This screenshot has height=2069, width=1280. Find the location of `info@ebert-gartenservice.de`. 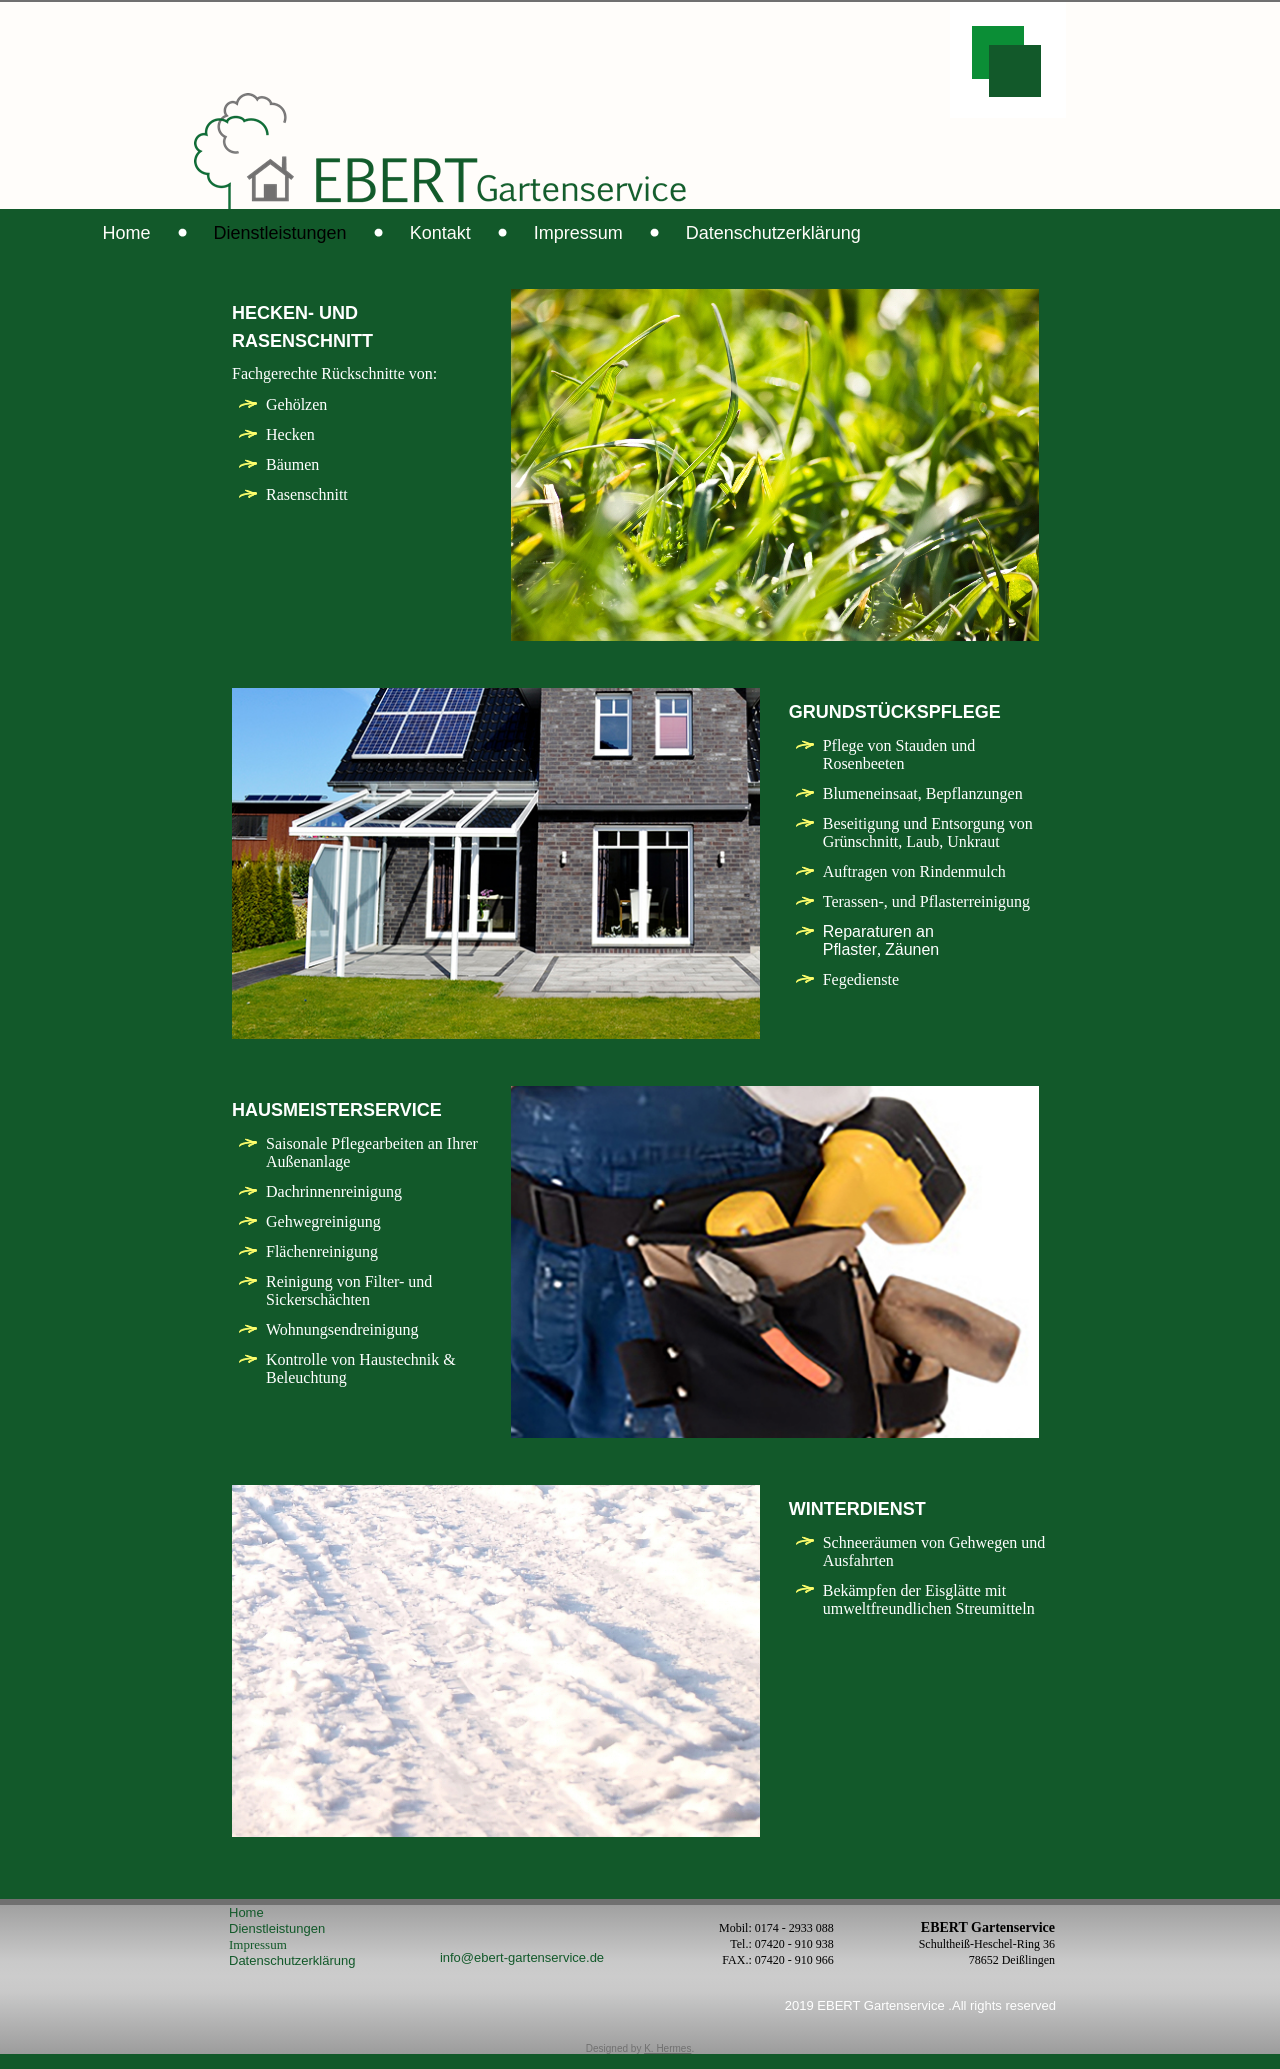

info@ebert-gartenservice.de is located at coordinates (522, 1972).